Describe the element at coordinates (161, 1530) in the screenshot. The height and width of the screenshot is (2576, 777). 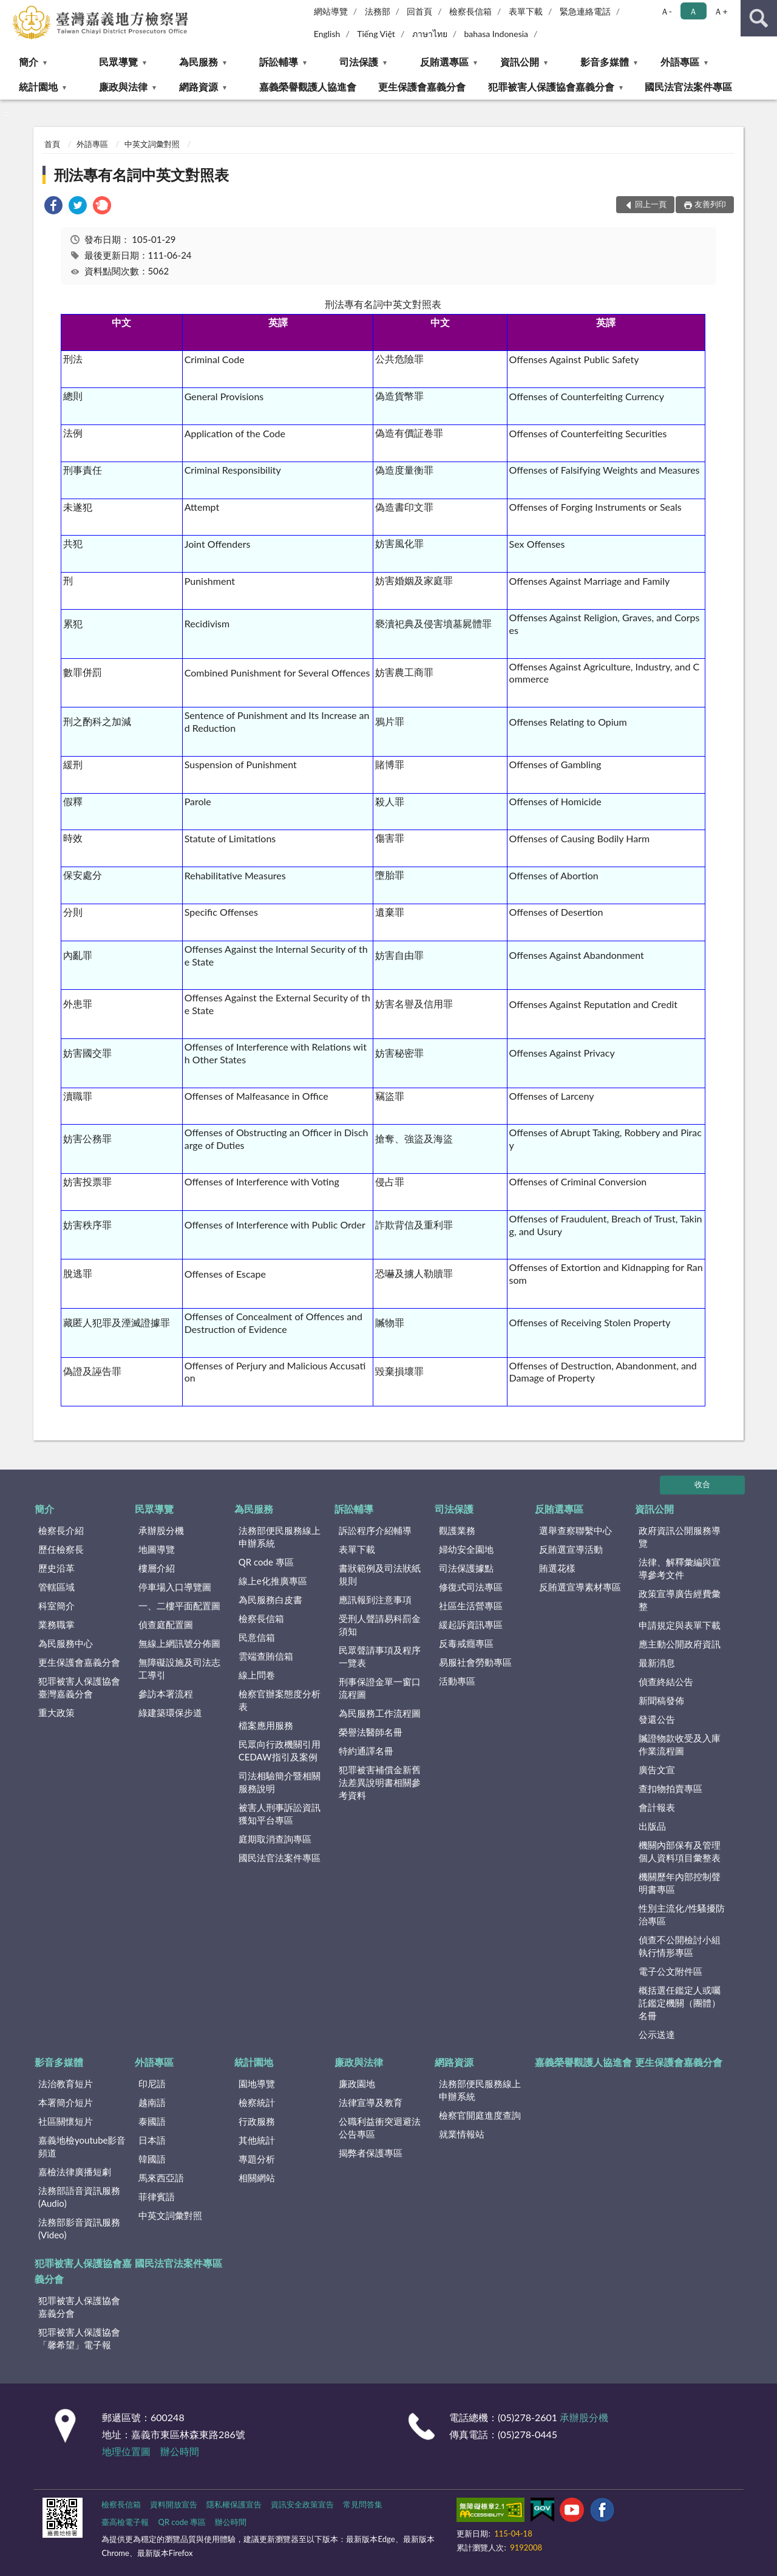
I see `承辦股分機` at that location.